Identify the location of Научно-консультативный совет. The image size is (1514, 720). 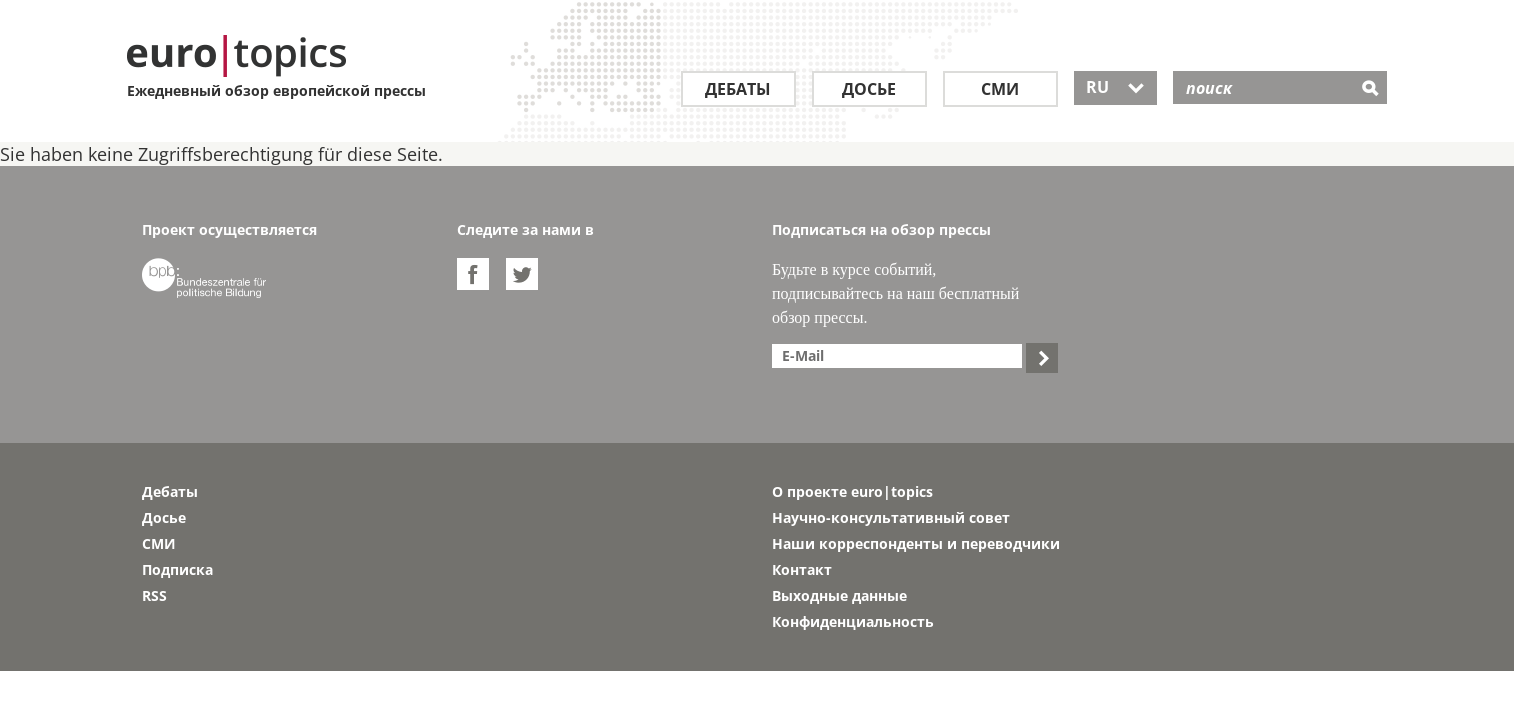
(891, 517).